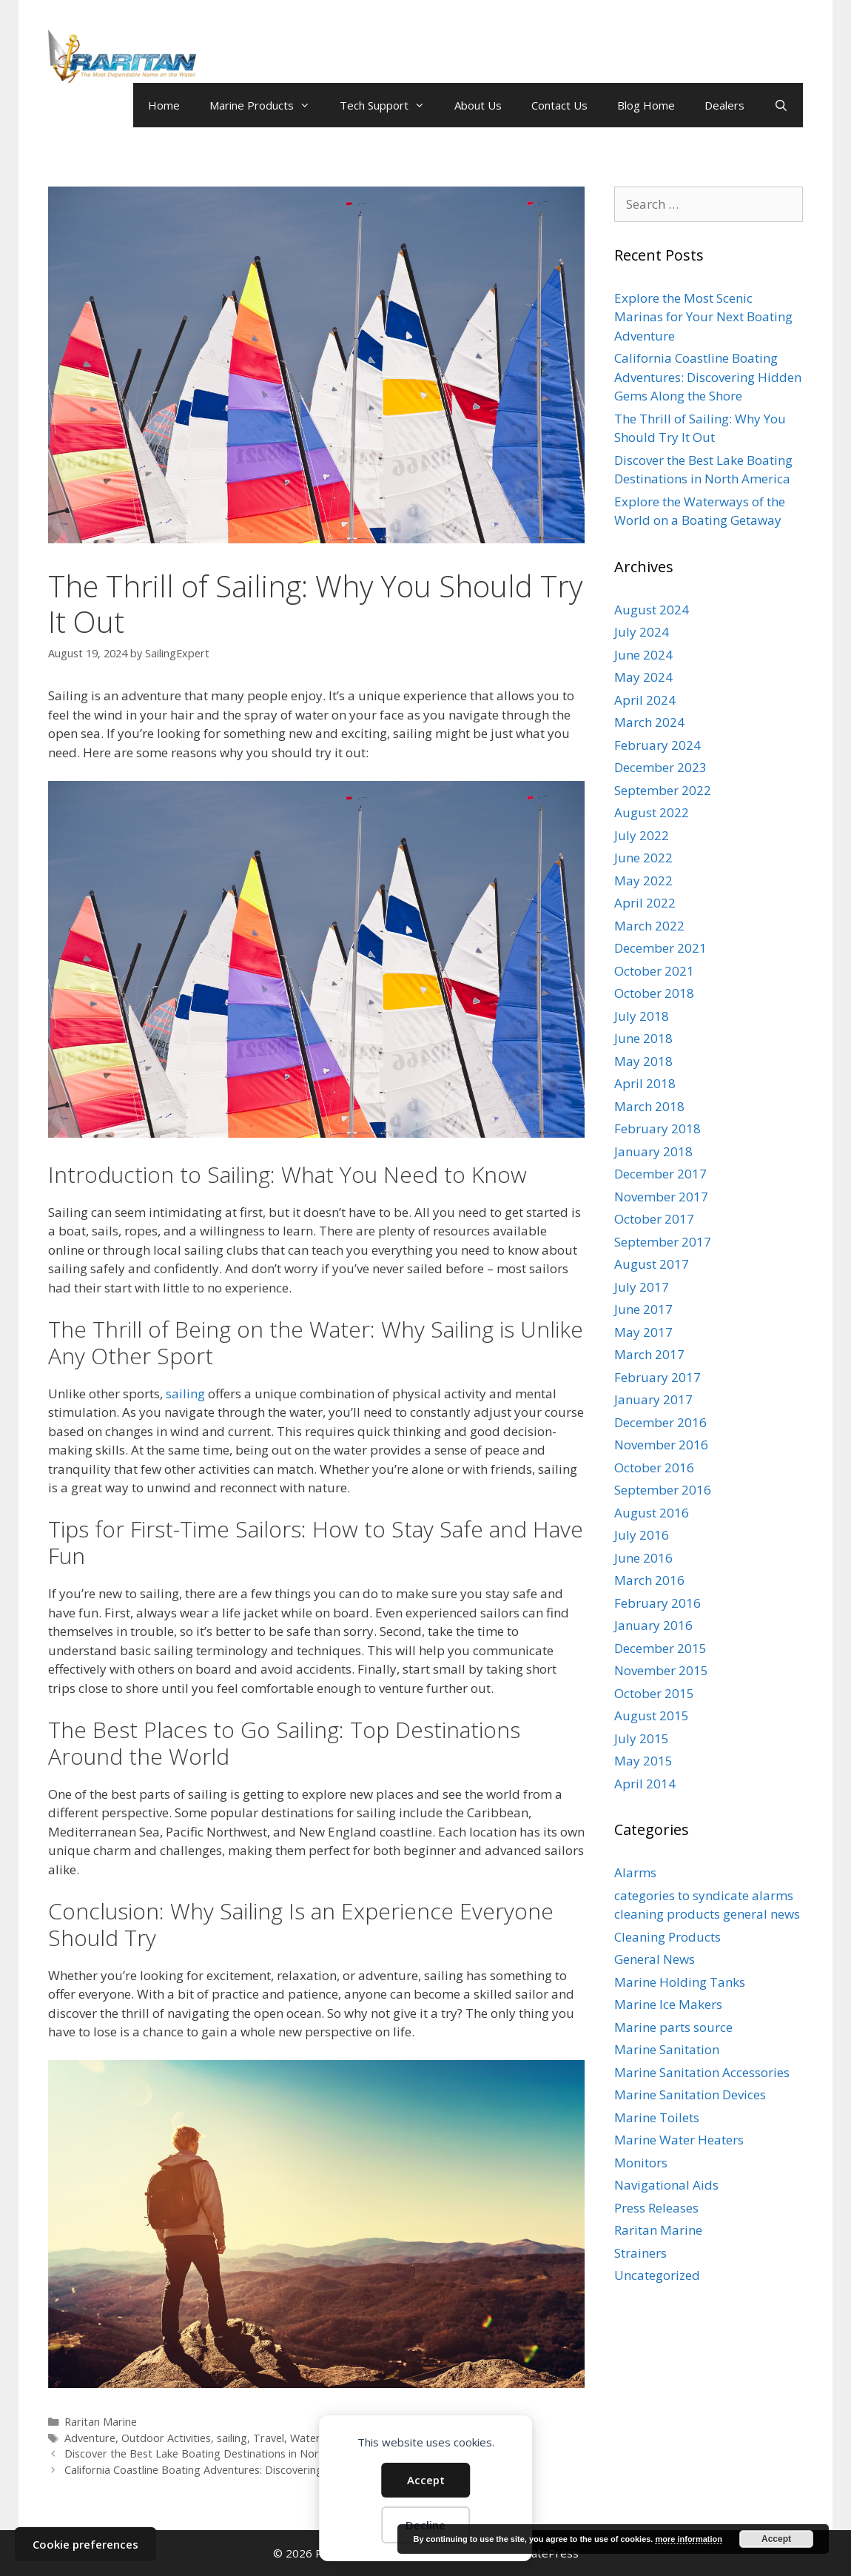 This screenshot has width=851, height=2576. What do you see at coordinates (661, 1196) in the screenshot?
I see `November 2017` at bounding box center [661, 1196].